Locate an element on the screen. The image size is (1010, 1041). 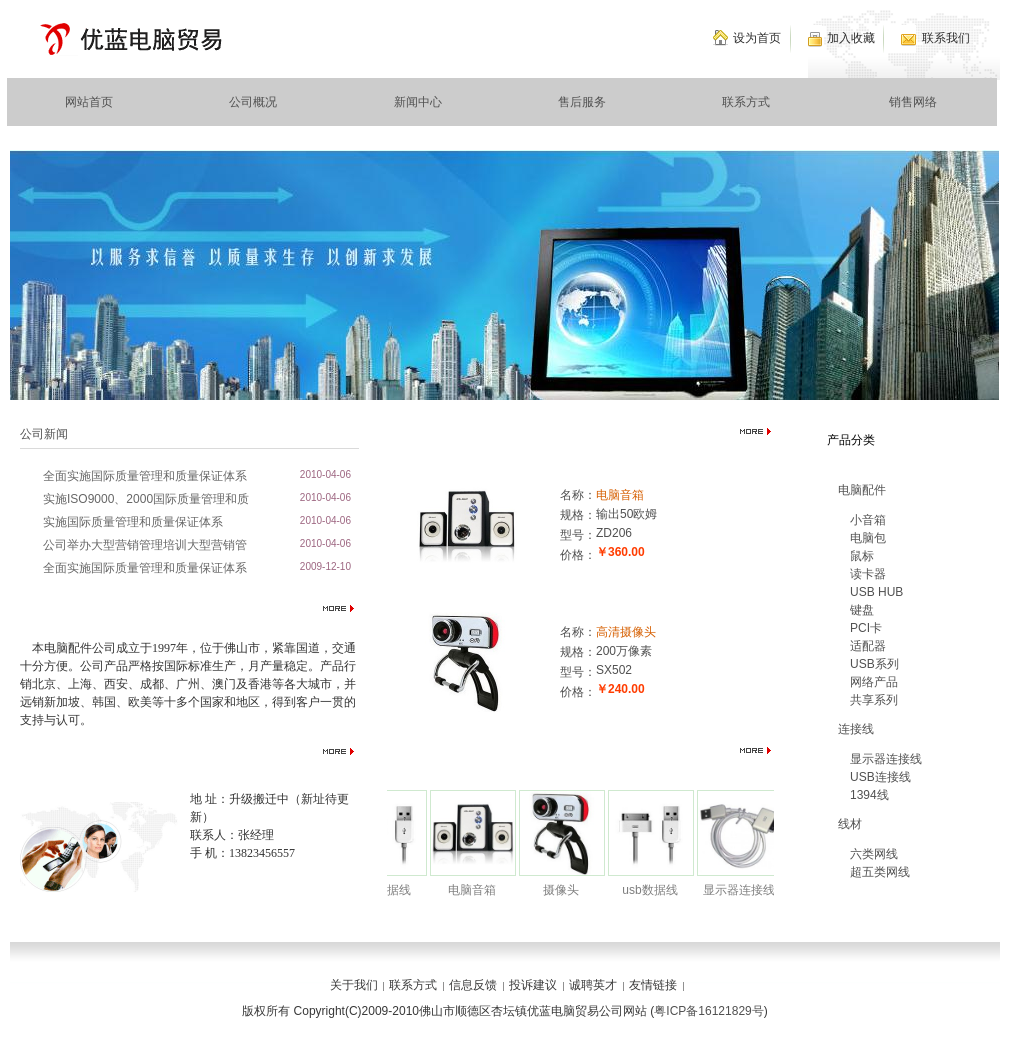
鼠标 is located at coordinates (862, 556).